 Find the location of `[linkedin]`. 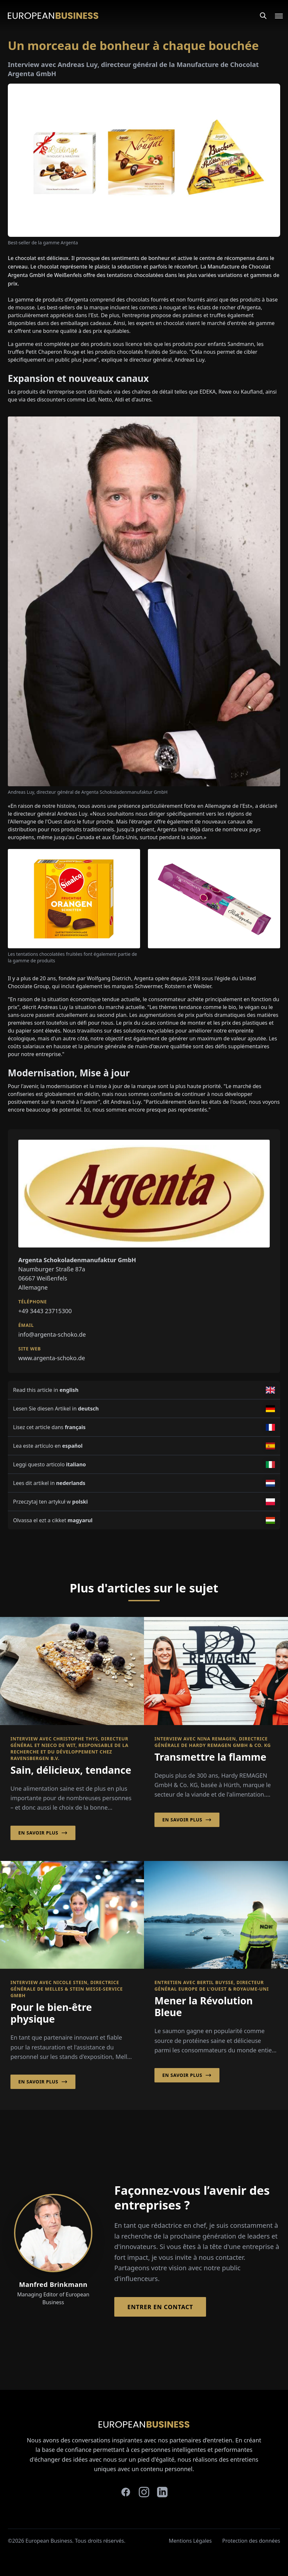

[linkedin] is located at coordinates (162, 2492).